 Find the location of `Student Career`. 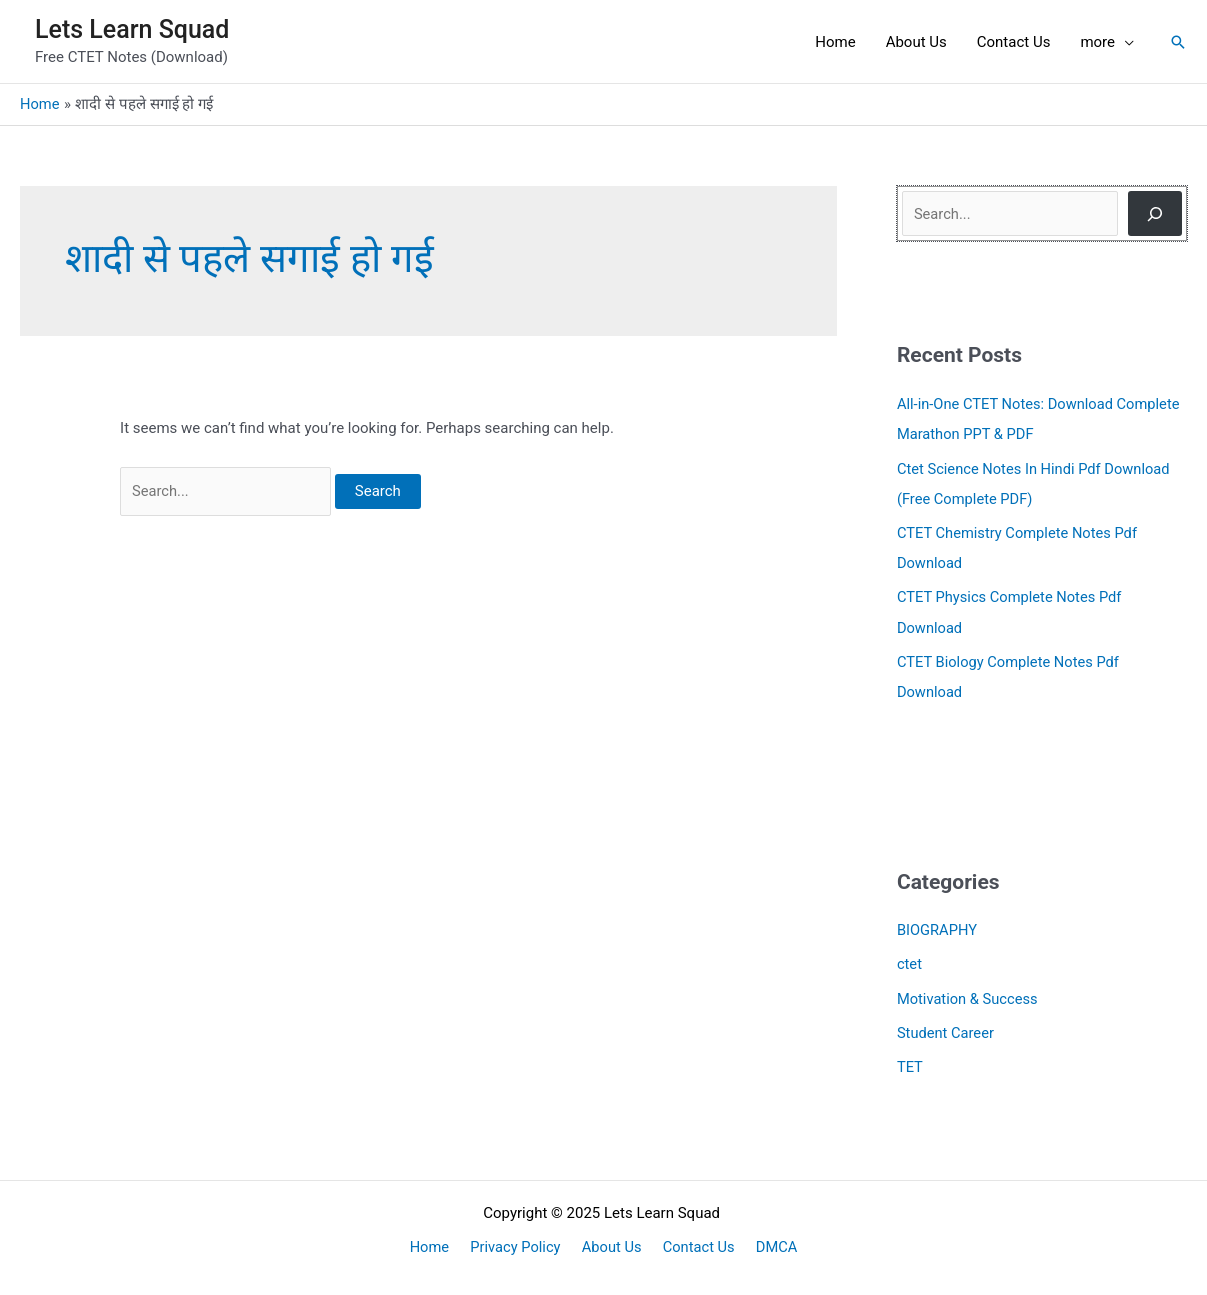

Student Career is located at coordinates (946, 1028).